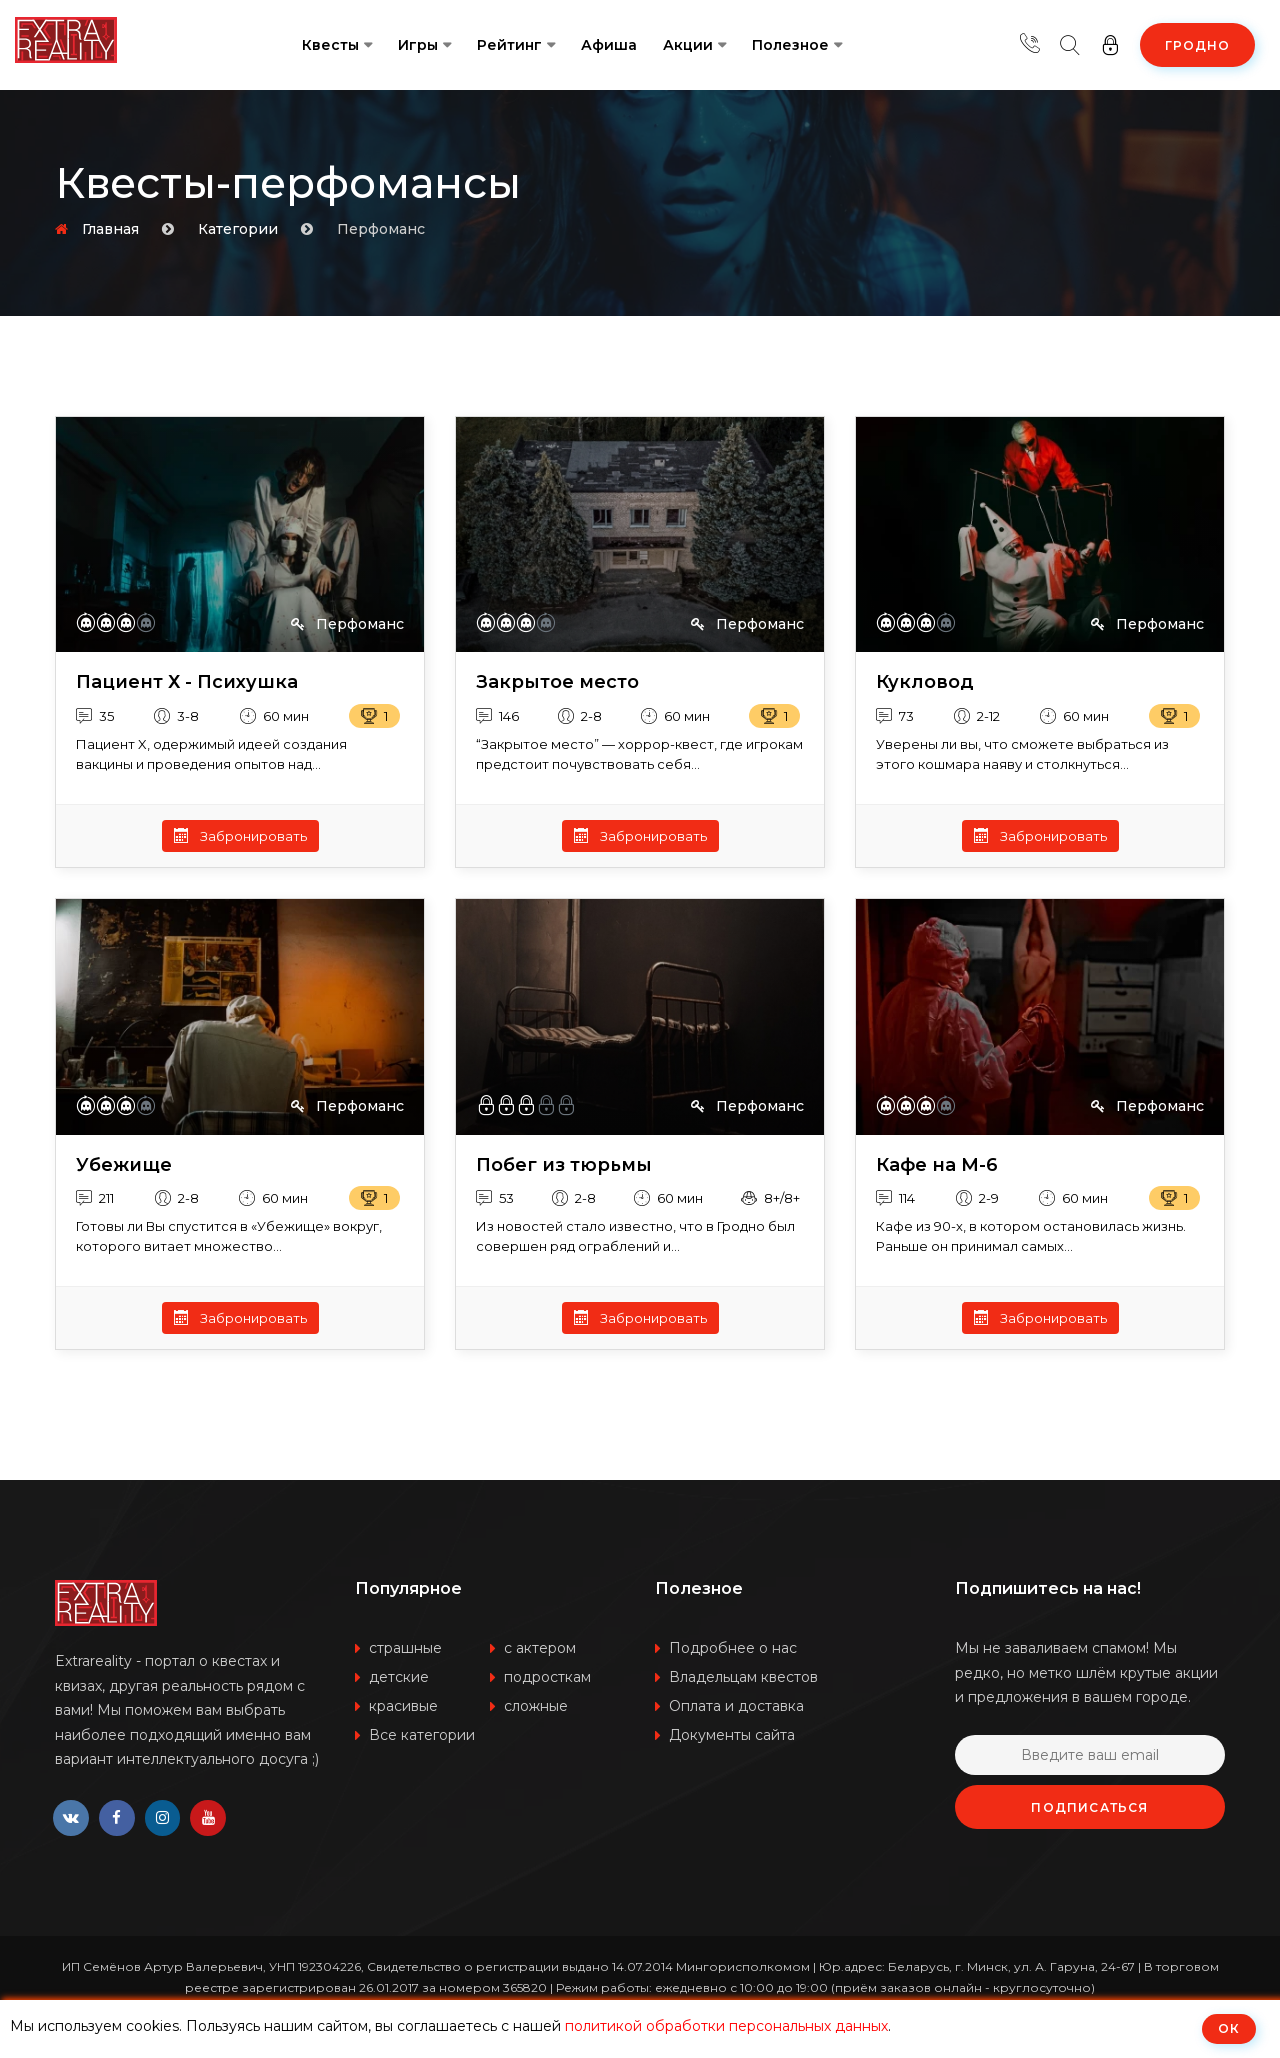 Image resolution: width=1280 pixels, height=2058 pixels. Describe the element at coordinates (1197, 45) in the screenshot. I see `Гродно` at that location.